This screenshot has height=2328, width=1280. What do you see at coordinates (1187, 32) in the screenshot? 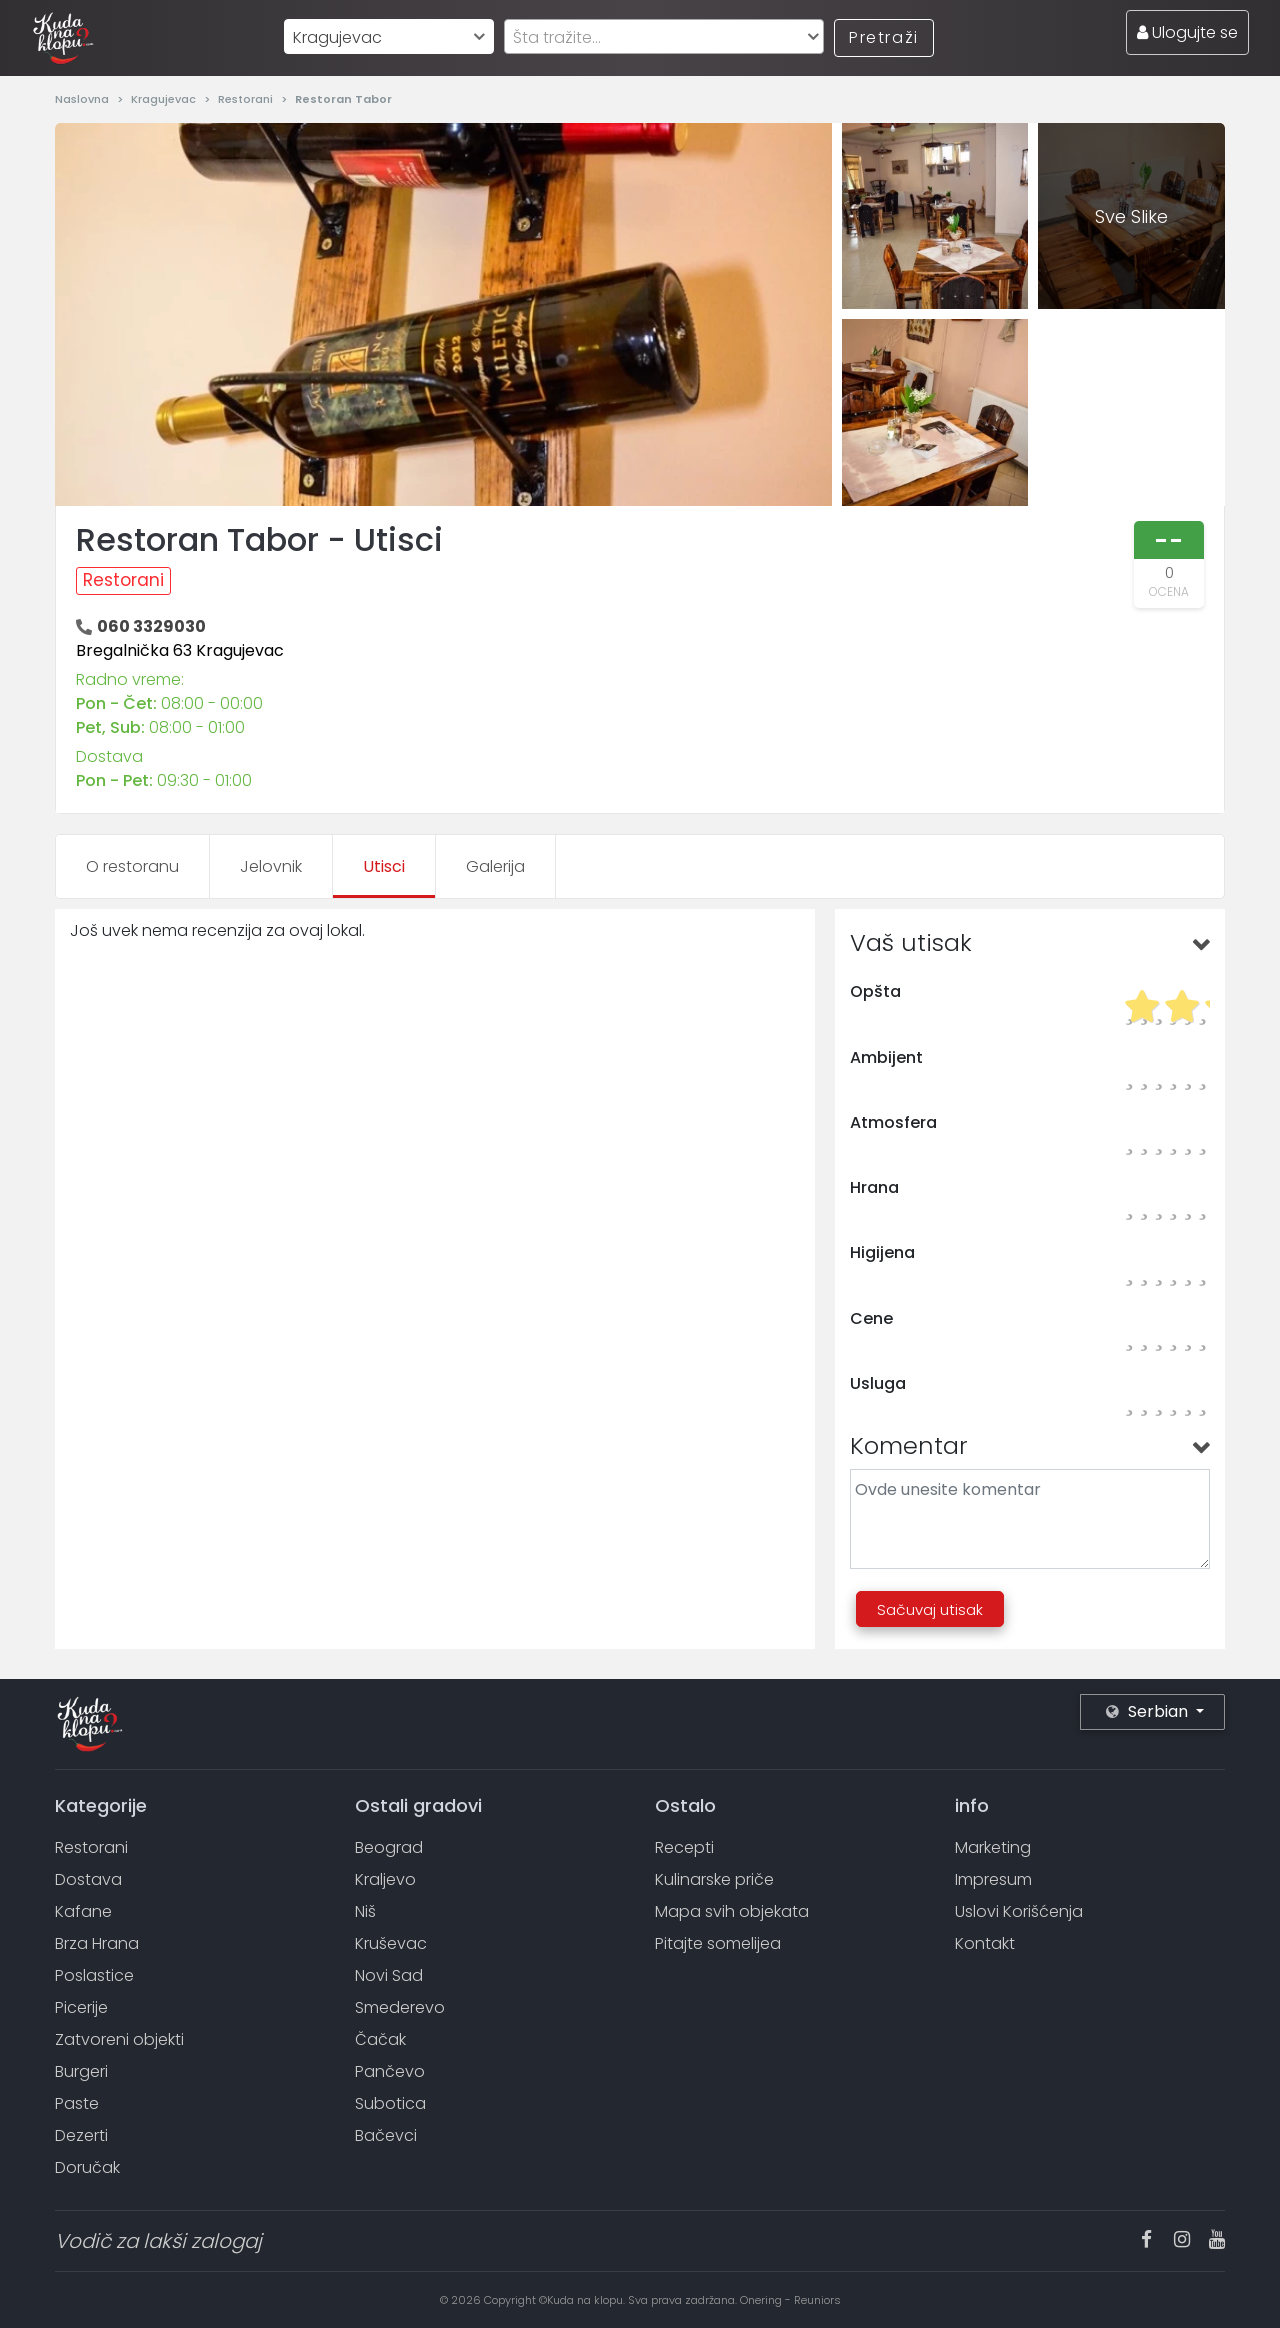
I see `Ulogujte se` at bounding box center [1187, 32].